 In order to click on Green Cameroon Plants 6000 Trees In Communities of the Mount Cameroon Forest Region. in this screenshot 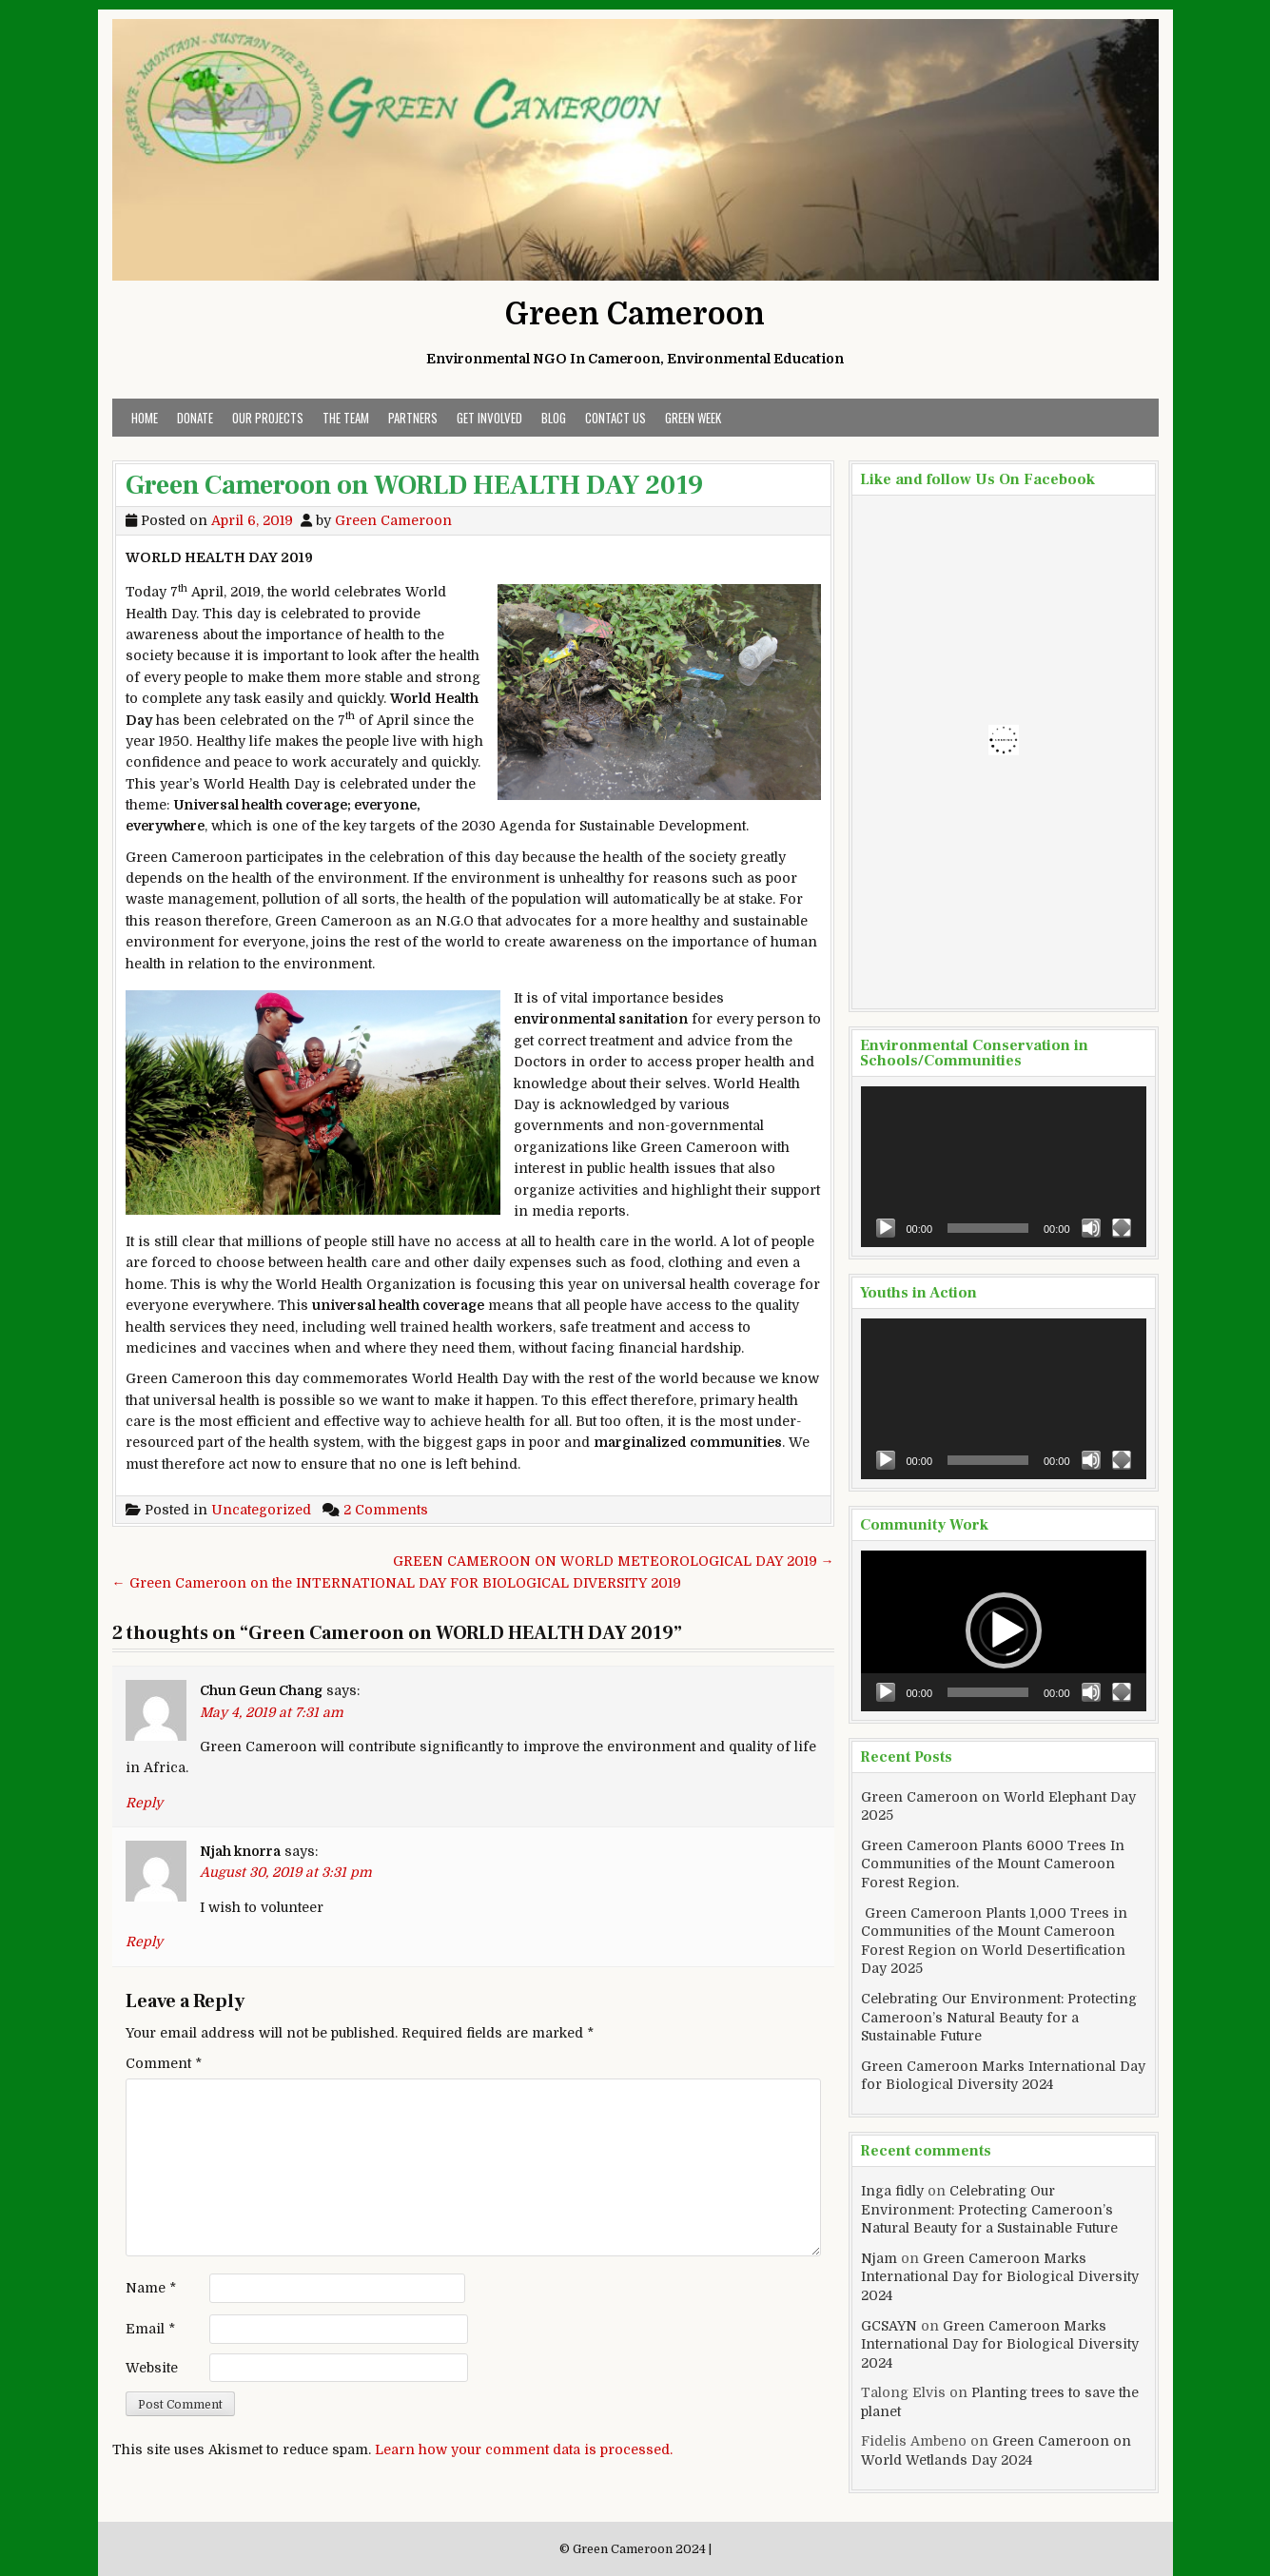, I will do `click(992, 1864)`.